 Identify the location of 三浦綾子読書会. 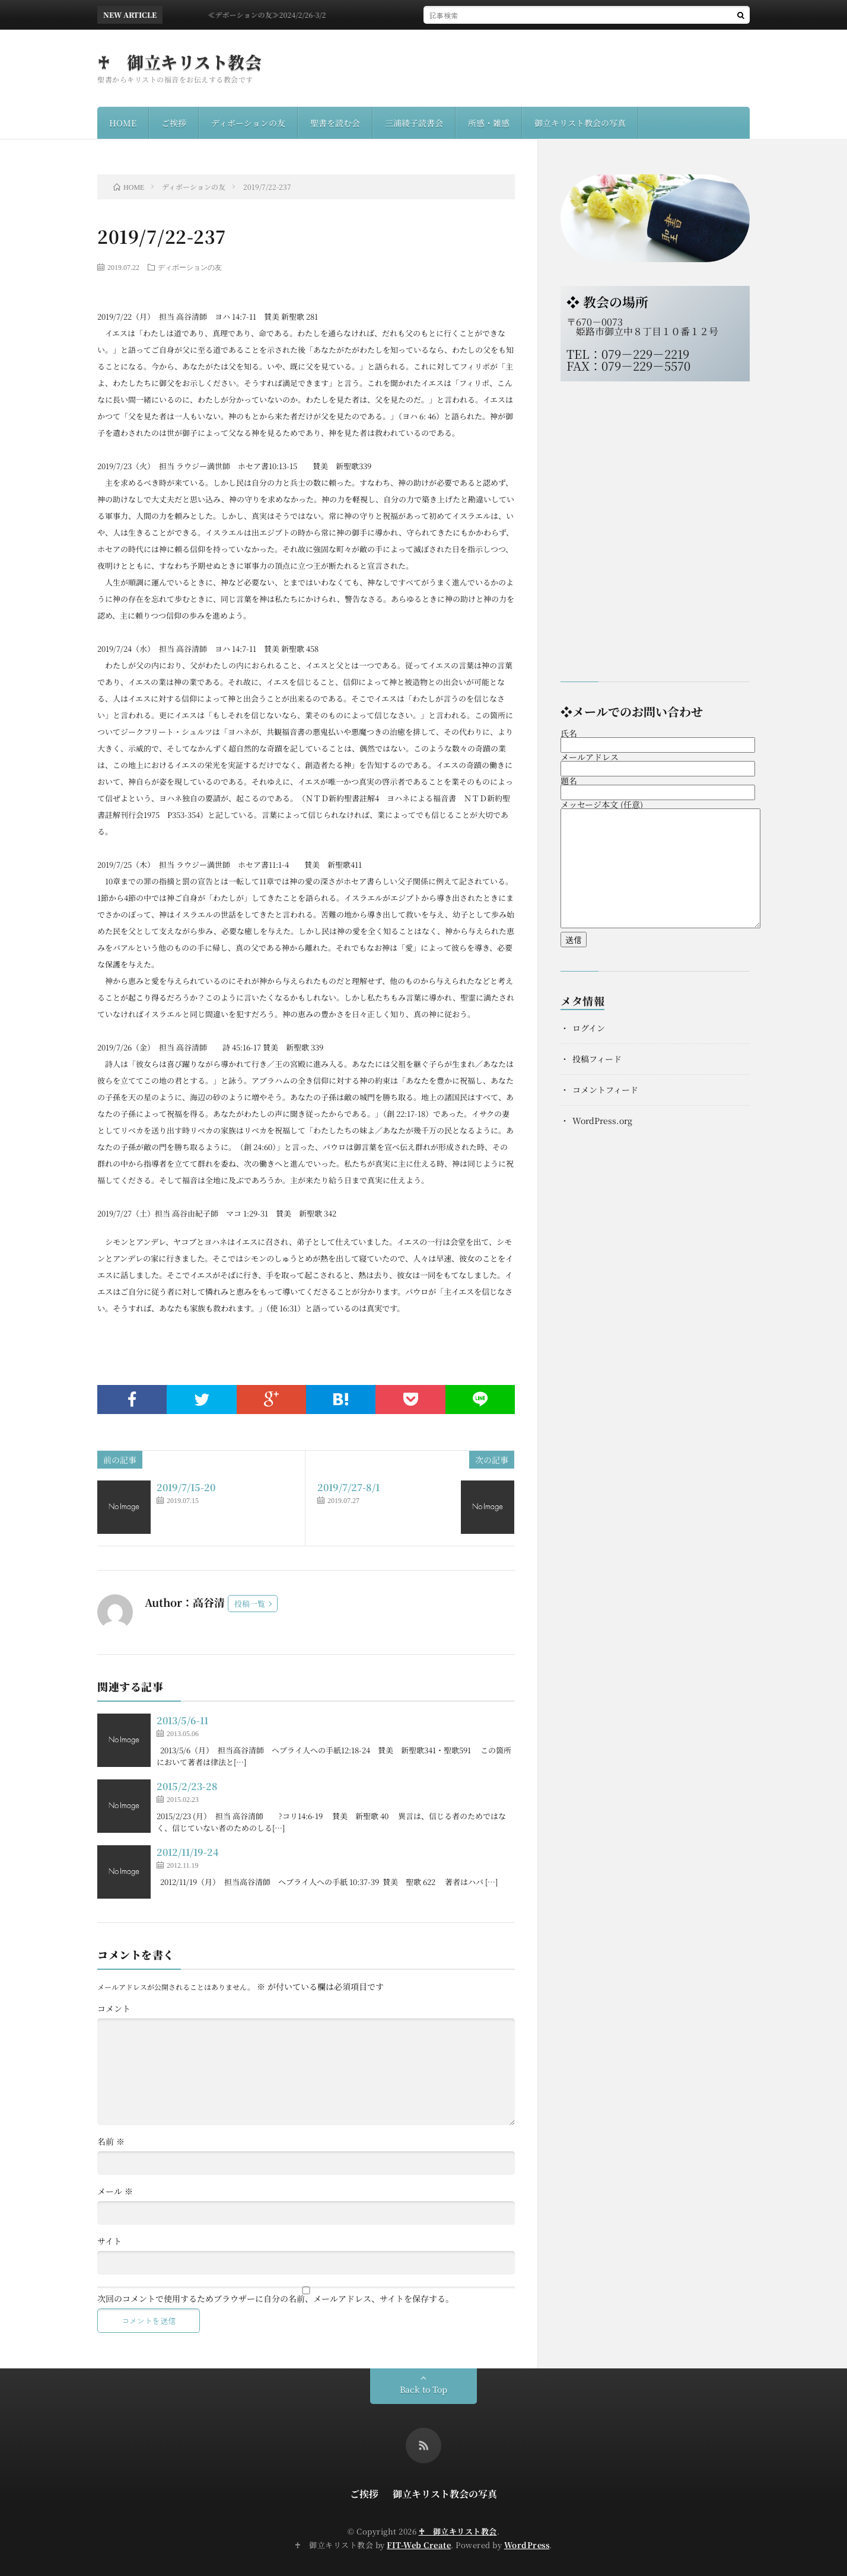
(414, 123).